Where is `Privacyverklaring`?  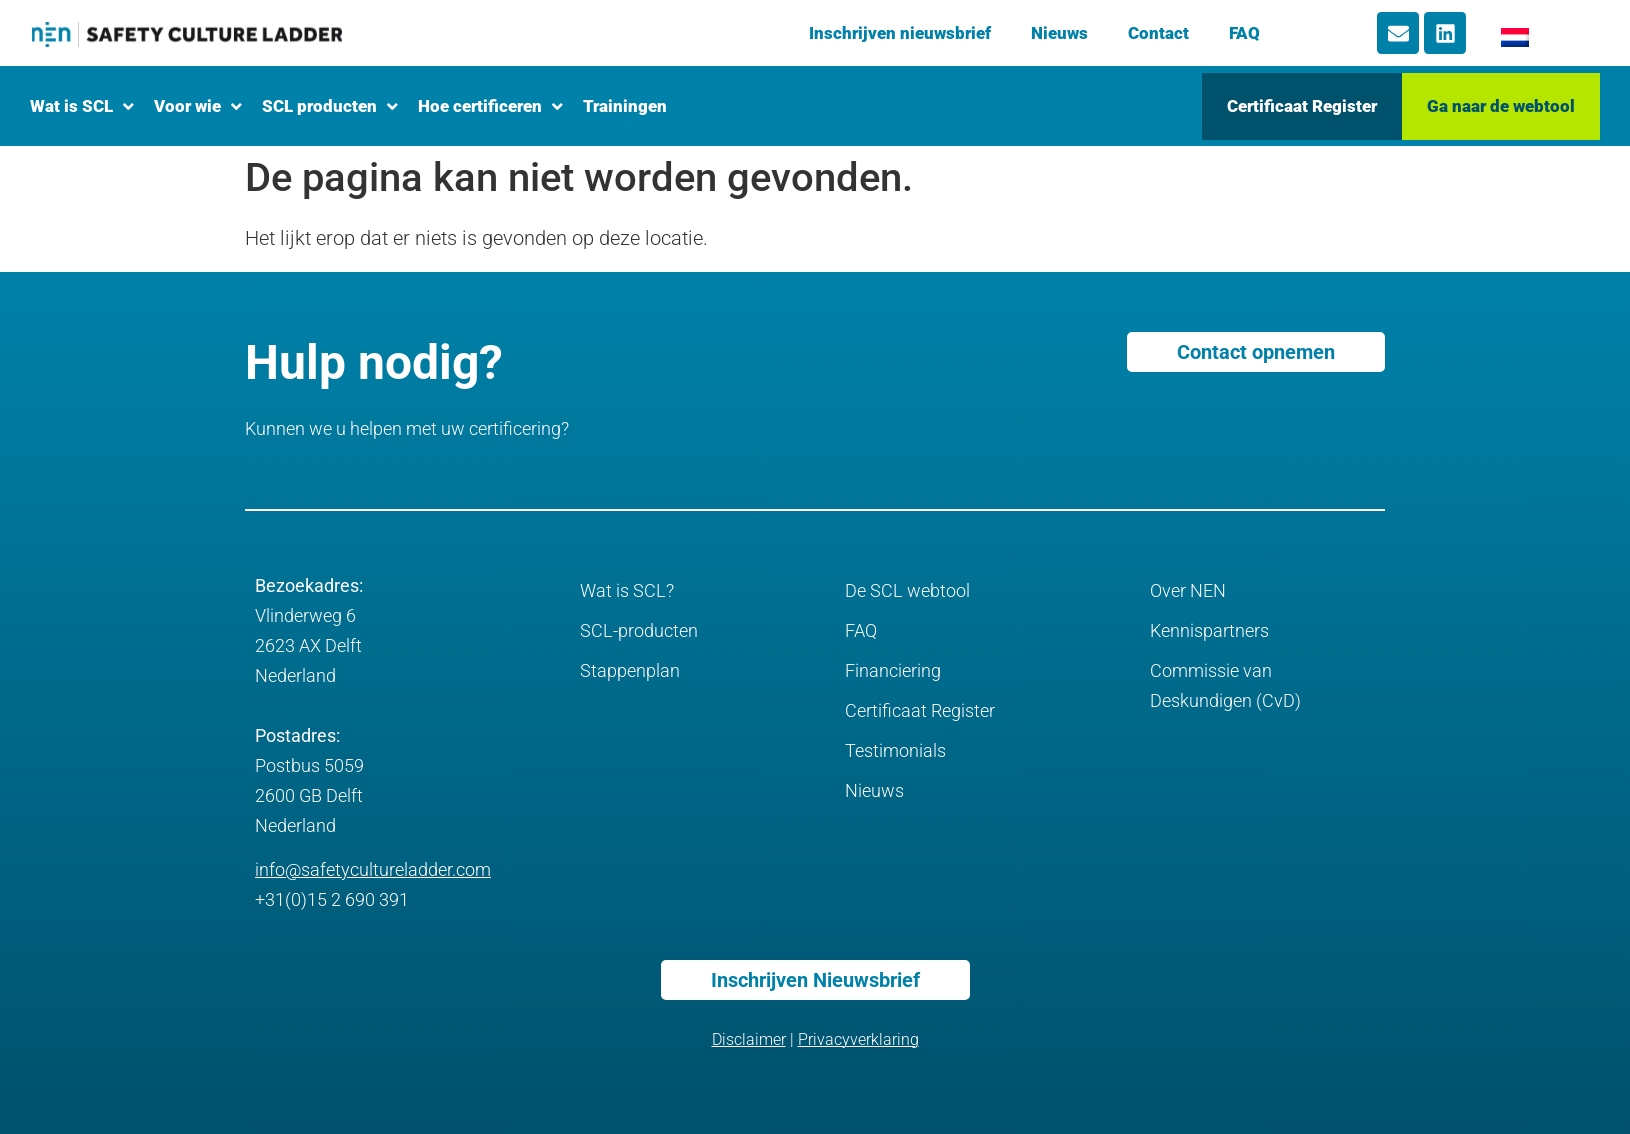 Privacyverklaring is located at coordinates (858, 1039).